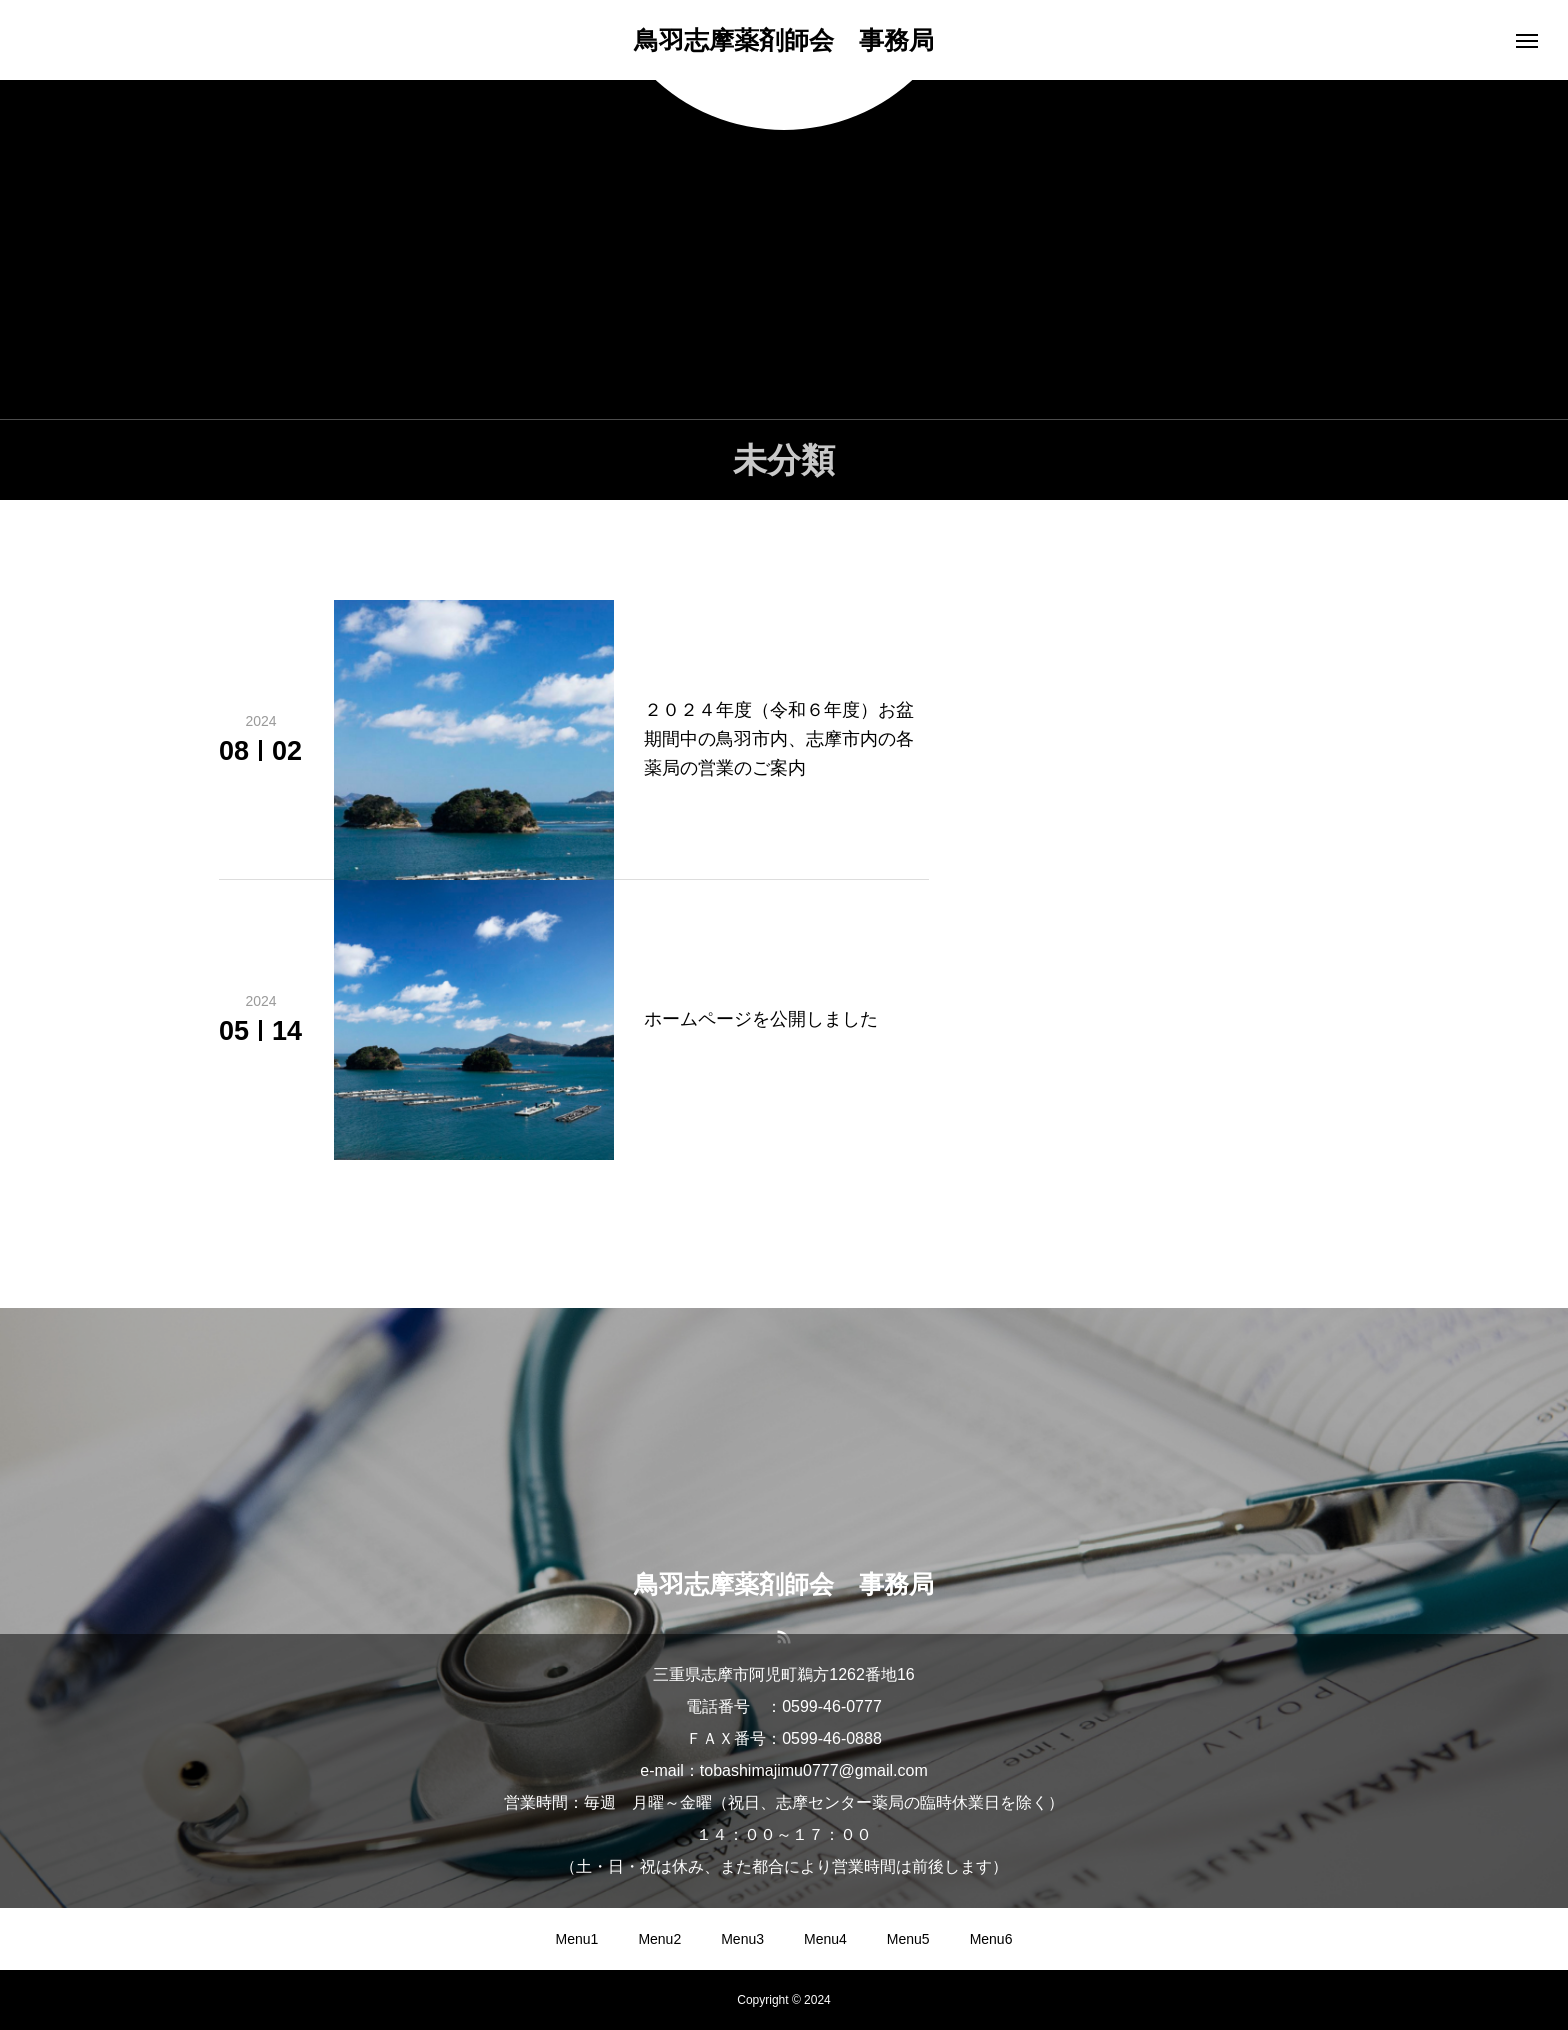 The height and width of the screenshot is (2030, 1568). I want to click on Menu3, so click(742, 1939).